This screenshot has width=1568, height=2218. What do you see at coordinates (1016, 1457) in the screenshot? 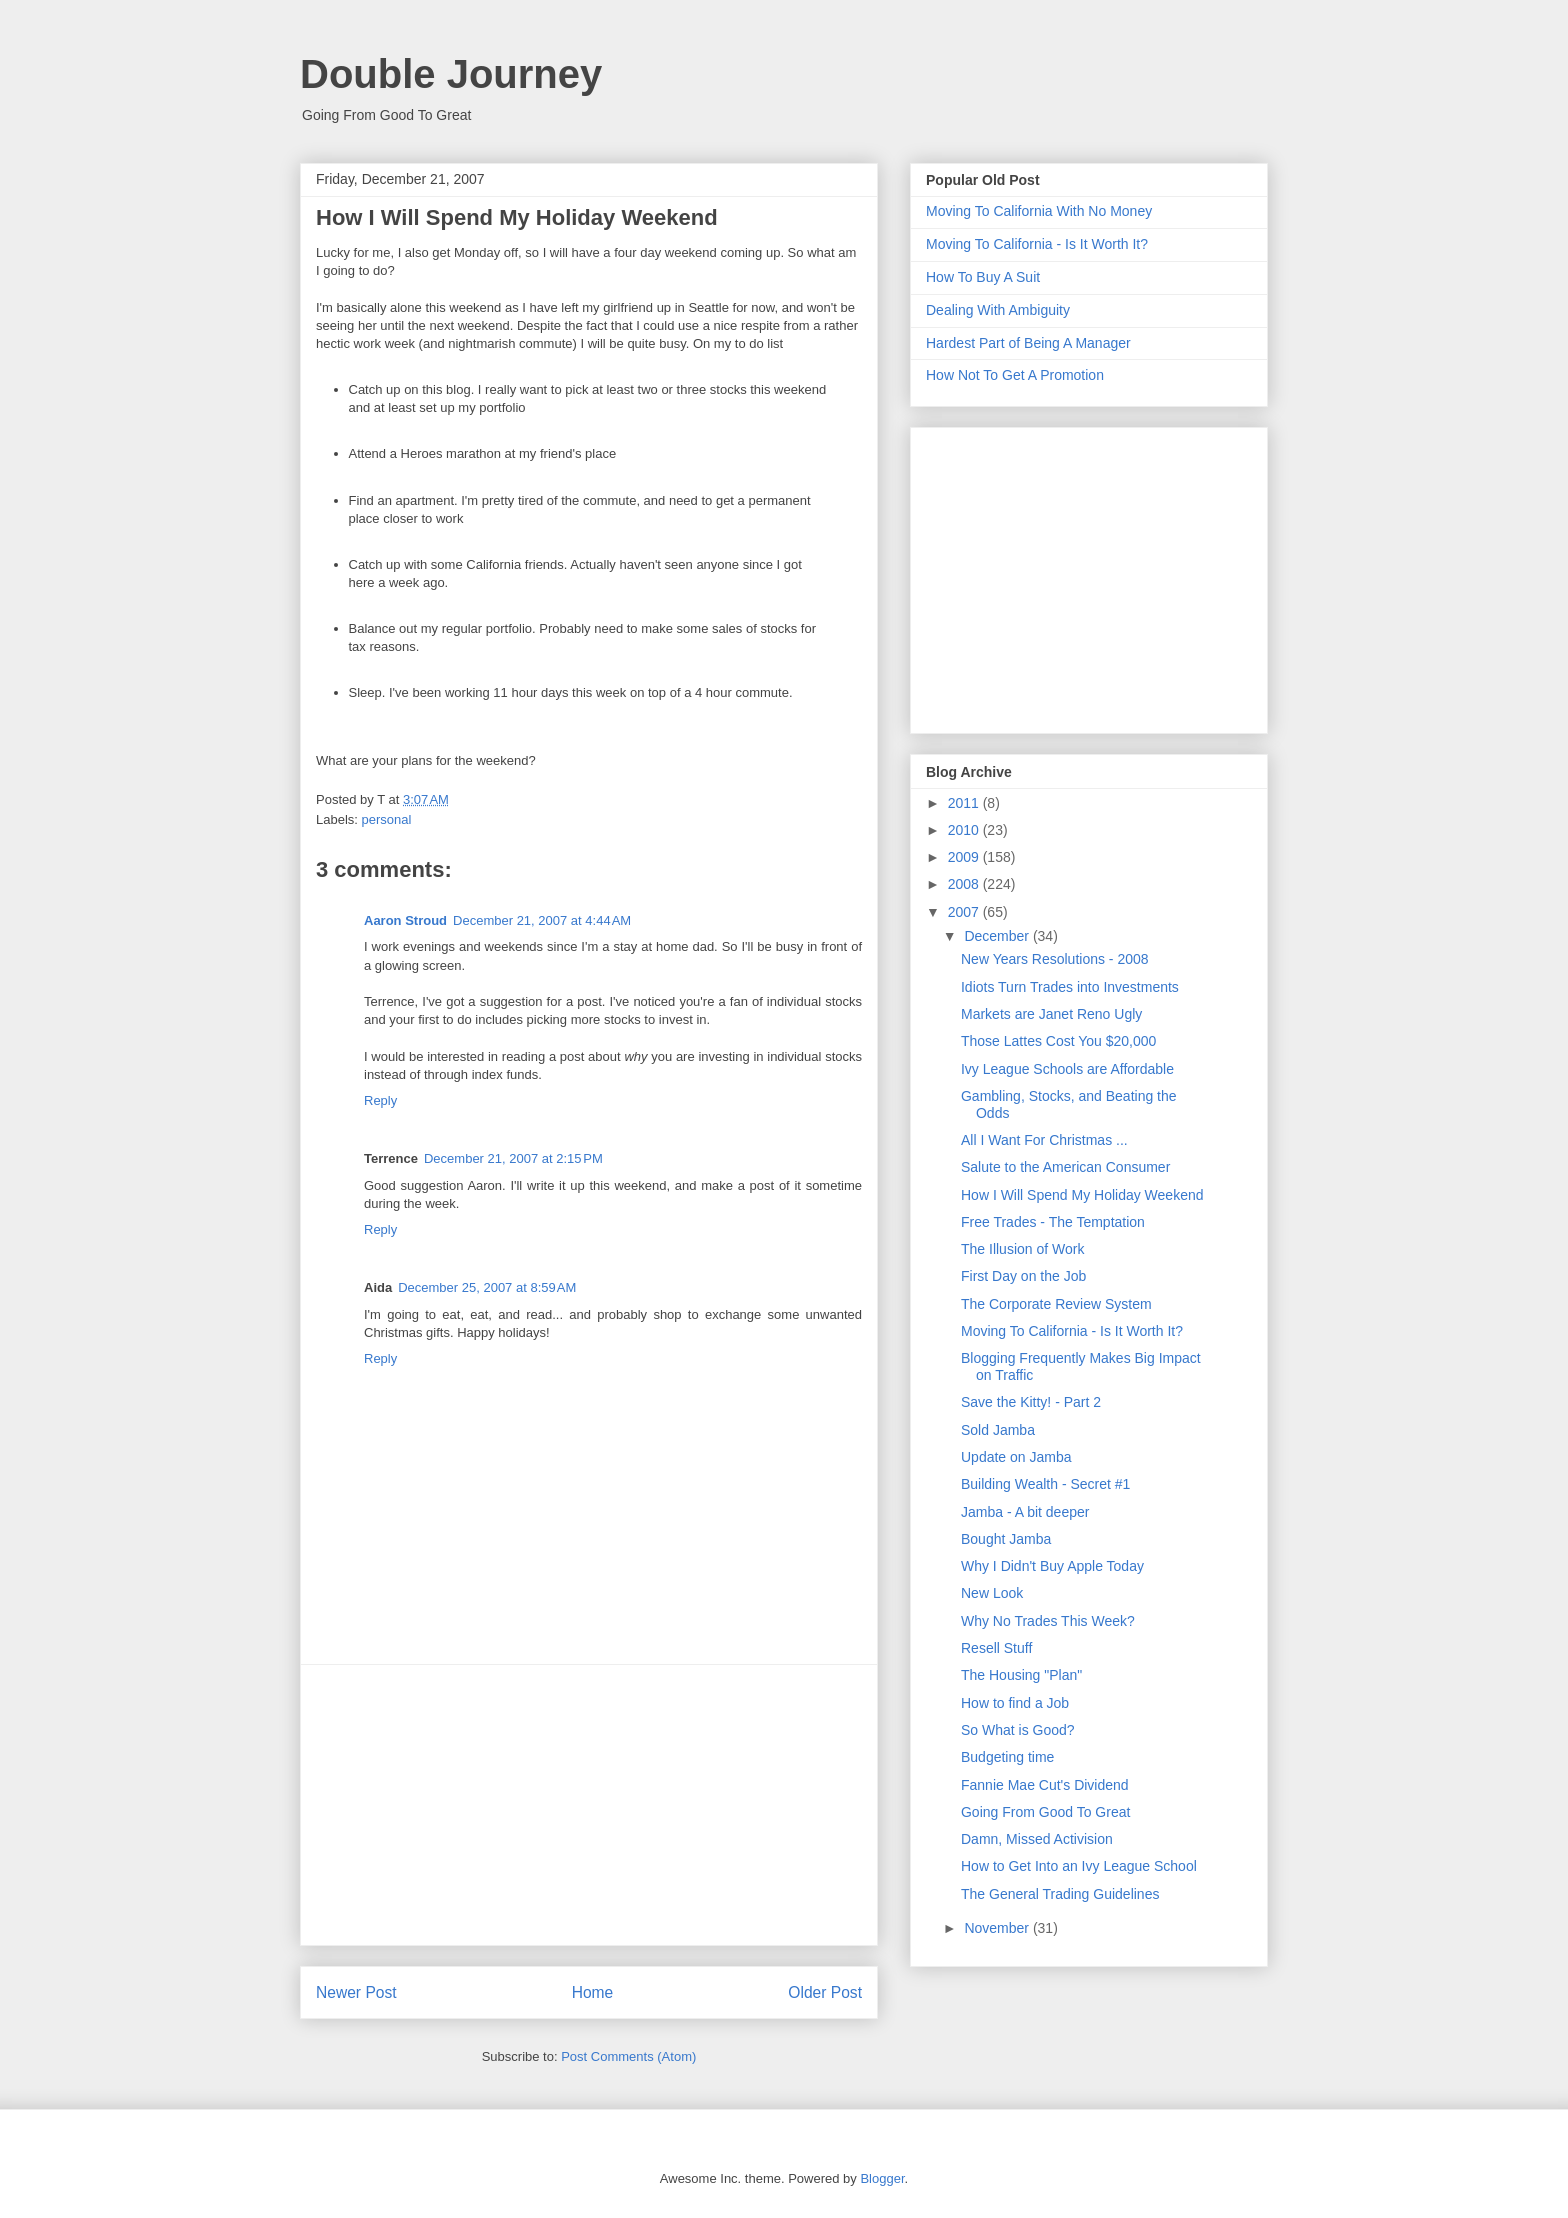
I see `Update on Jamba` at bounding box center [1016, 1457].